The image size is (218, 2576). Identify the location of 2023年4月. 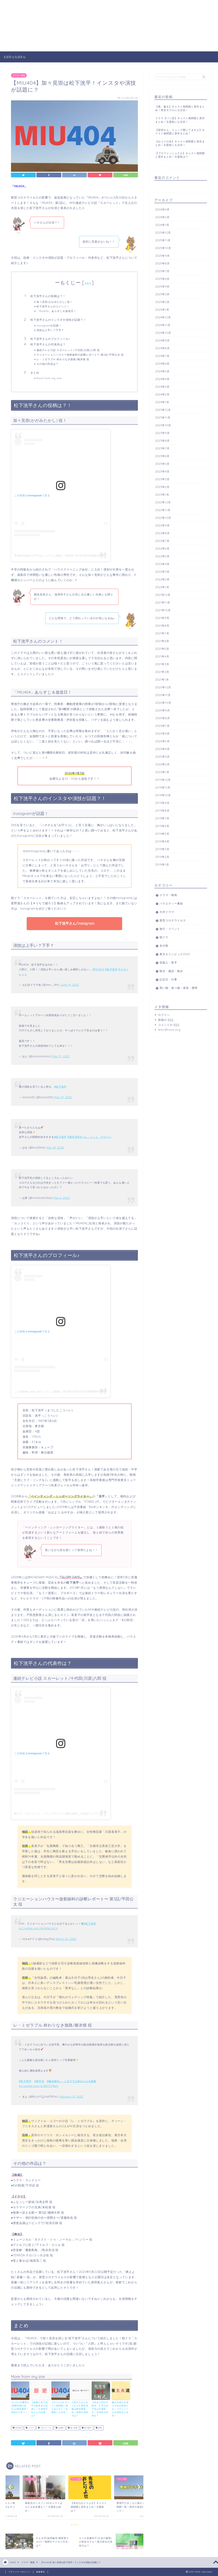
(162, 471).